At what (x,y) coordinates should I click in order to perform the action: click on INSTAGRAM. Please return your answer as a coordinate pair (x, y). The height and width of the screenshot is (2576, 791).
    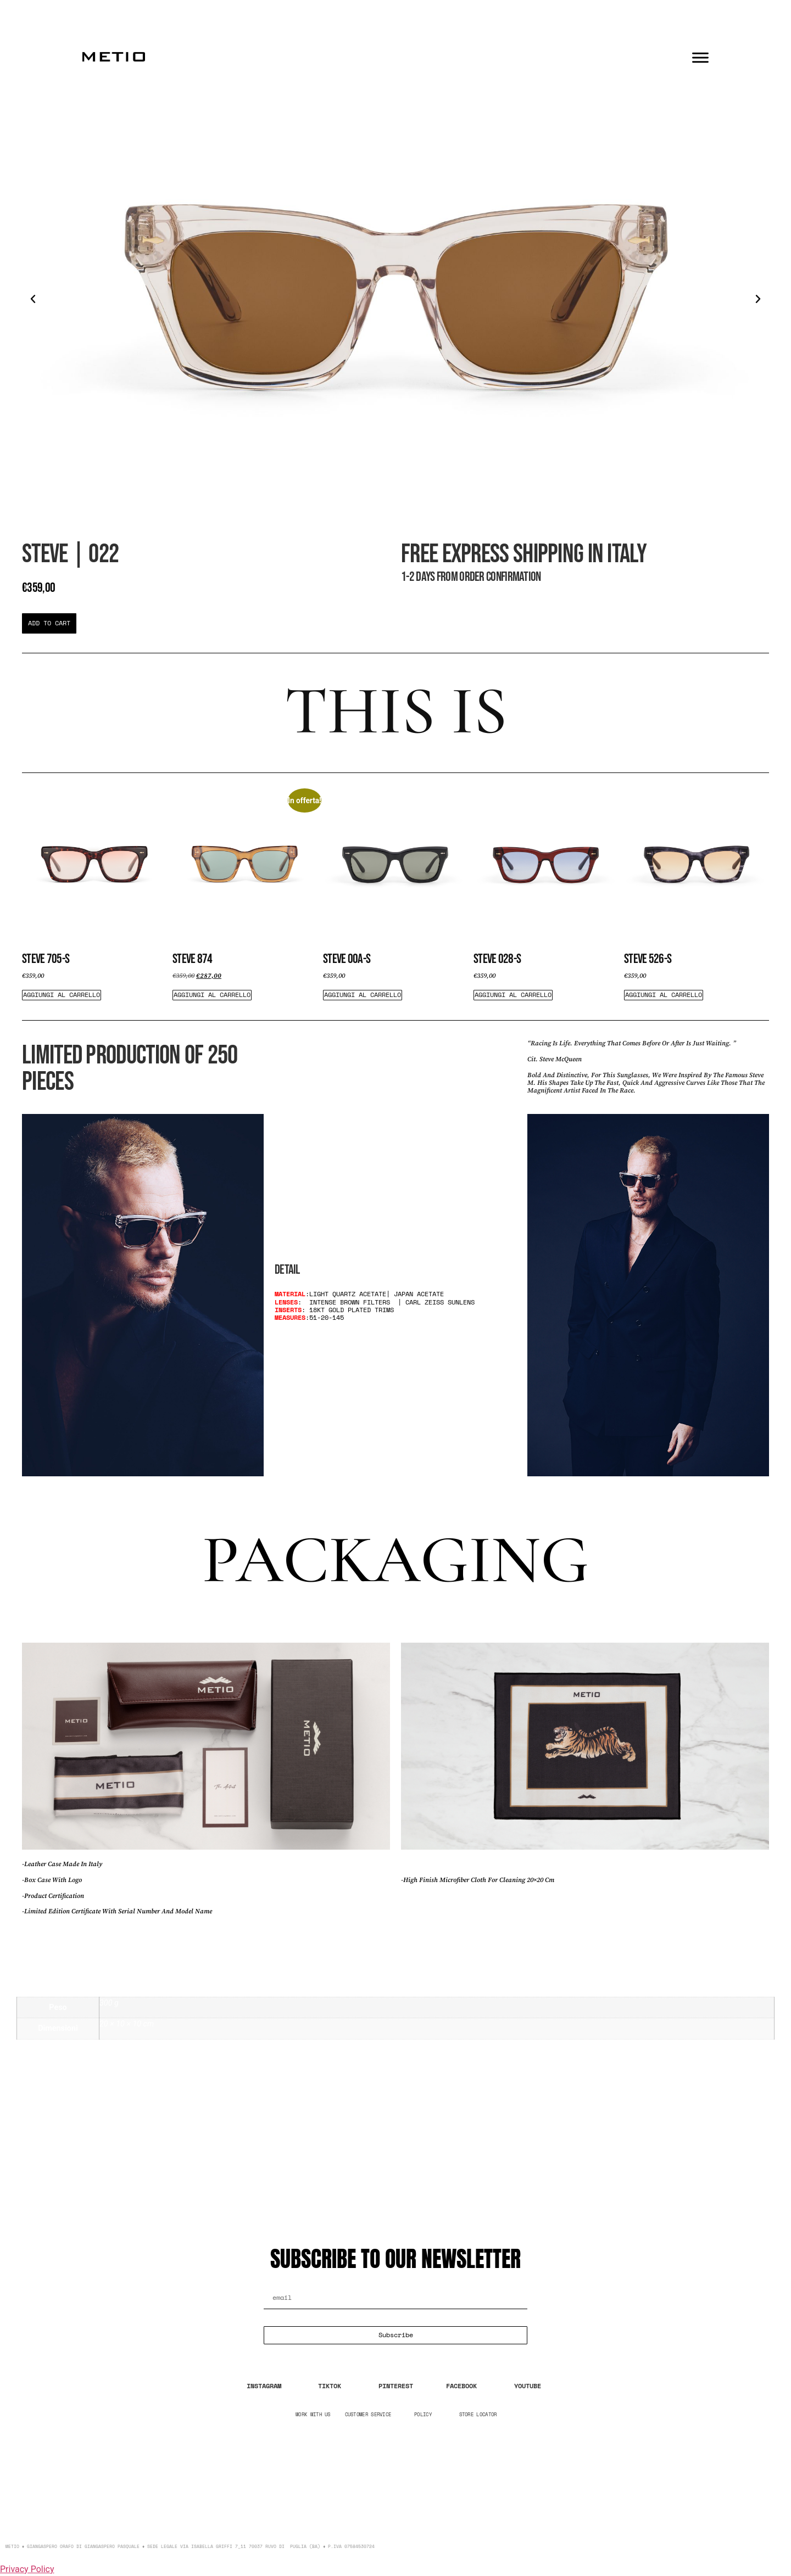
    Looking at the image, I should click on (264, 2385).